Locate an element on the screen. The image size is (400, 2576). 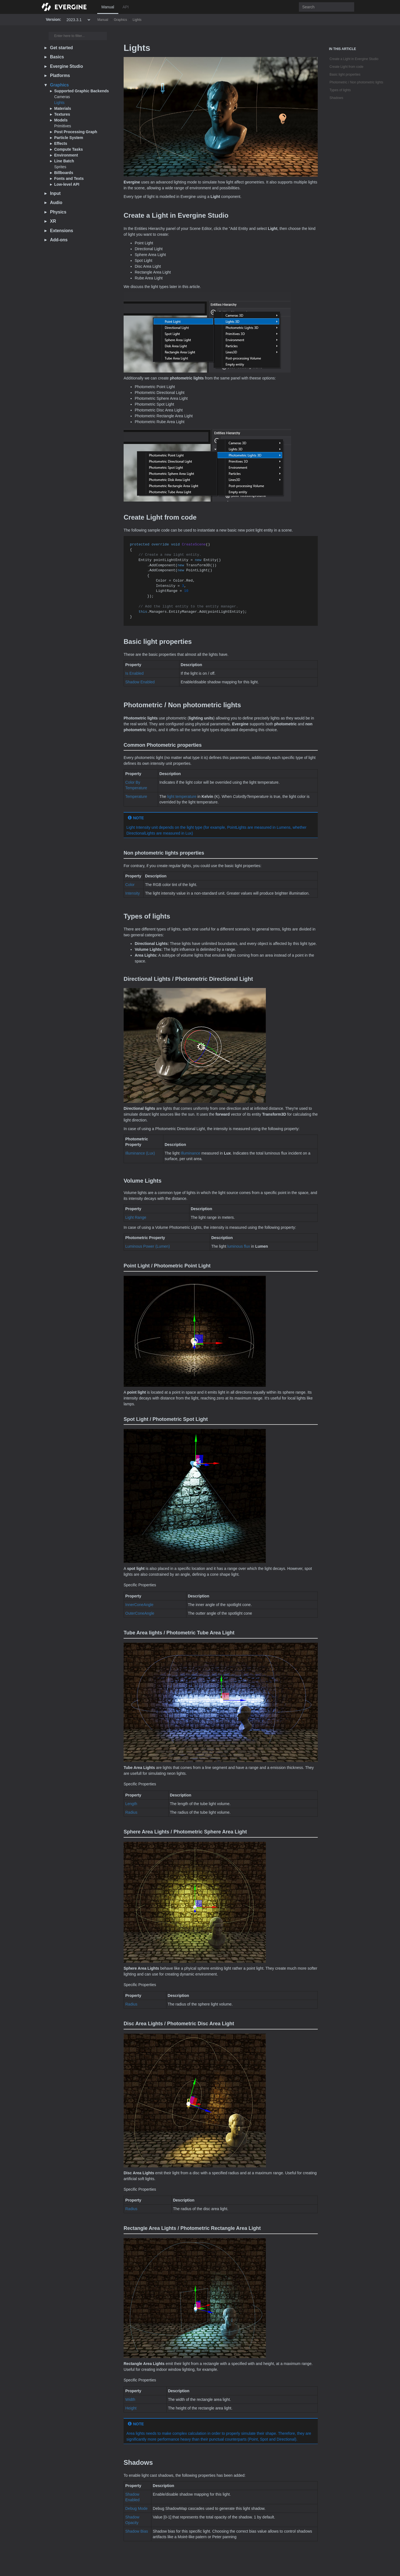
Particle System is located at coordinates (68, 137).